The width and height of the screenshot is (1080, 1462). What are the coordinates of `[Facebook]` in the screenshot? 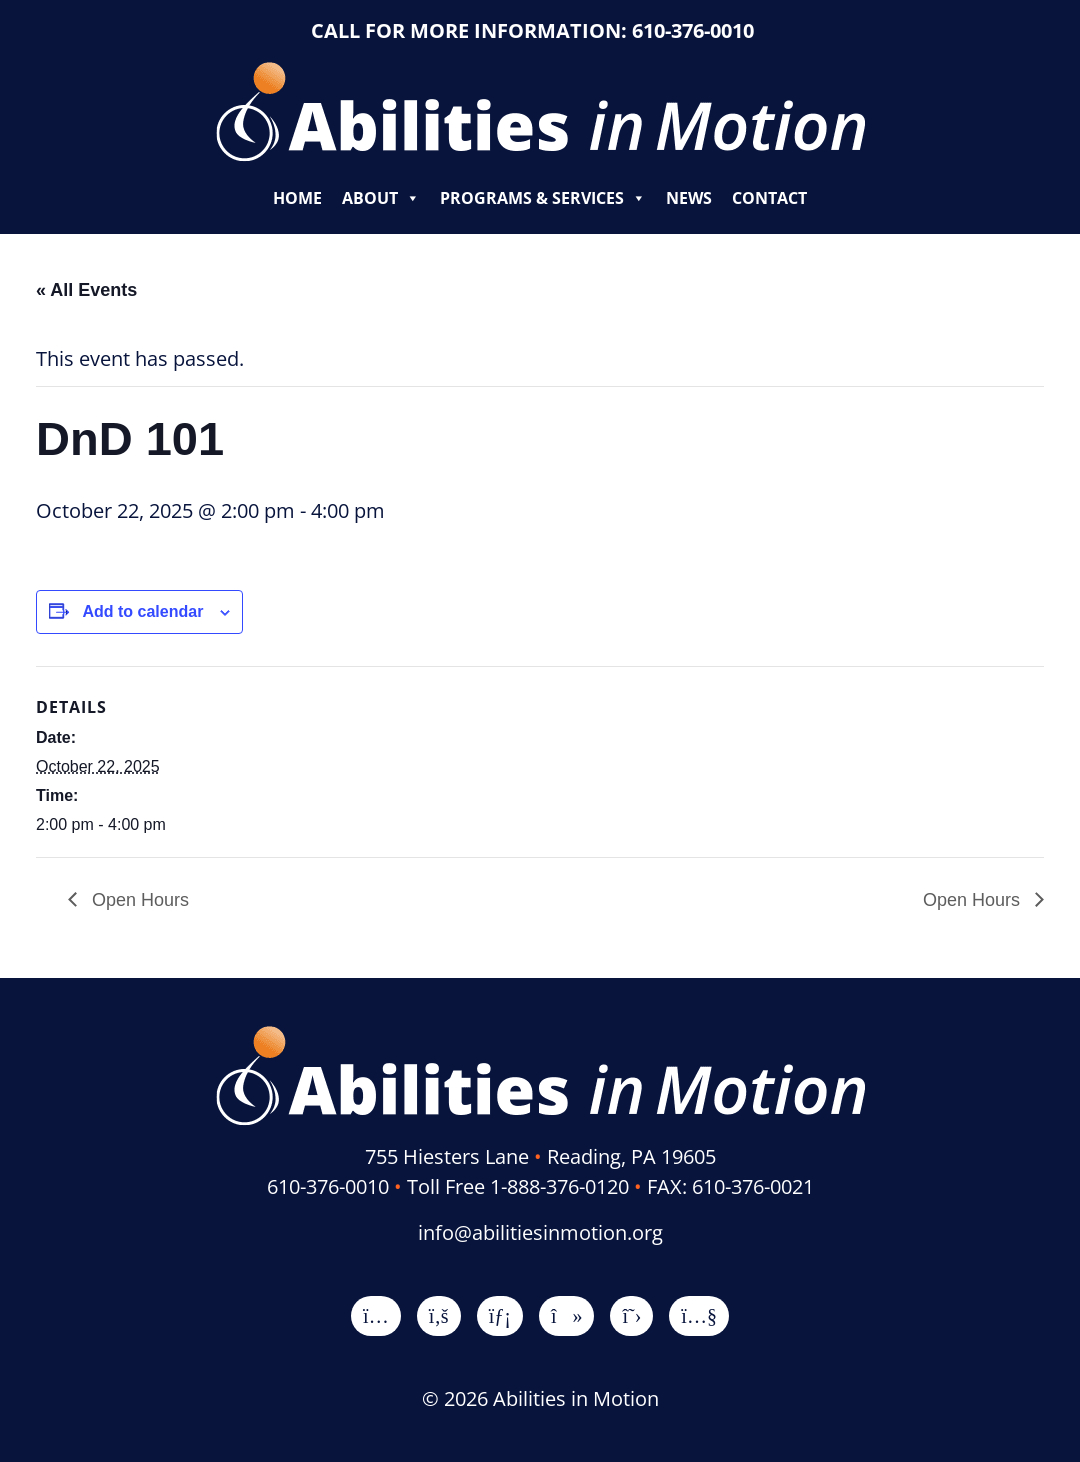 It's located at (439, 1315).